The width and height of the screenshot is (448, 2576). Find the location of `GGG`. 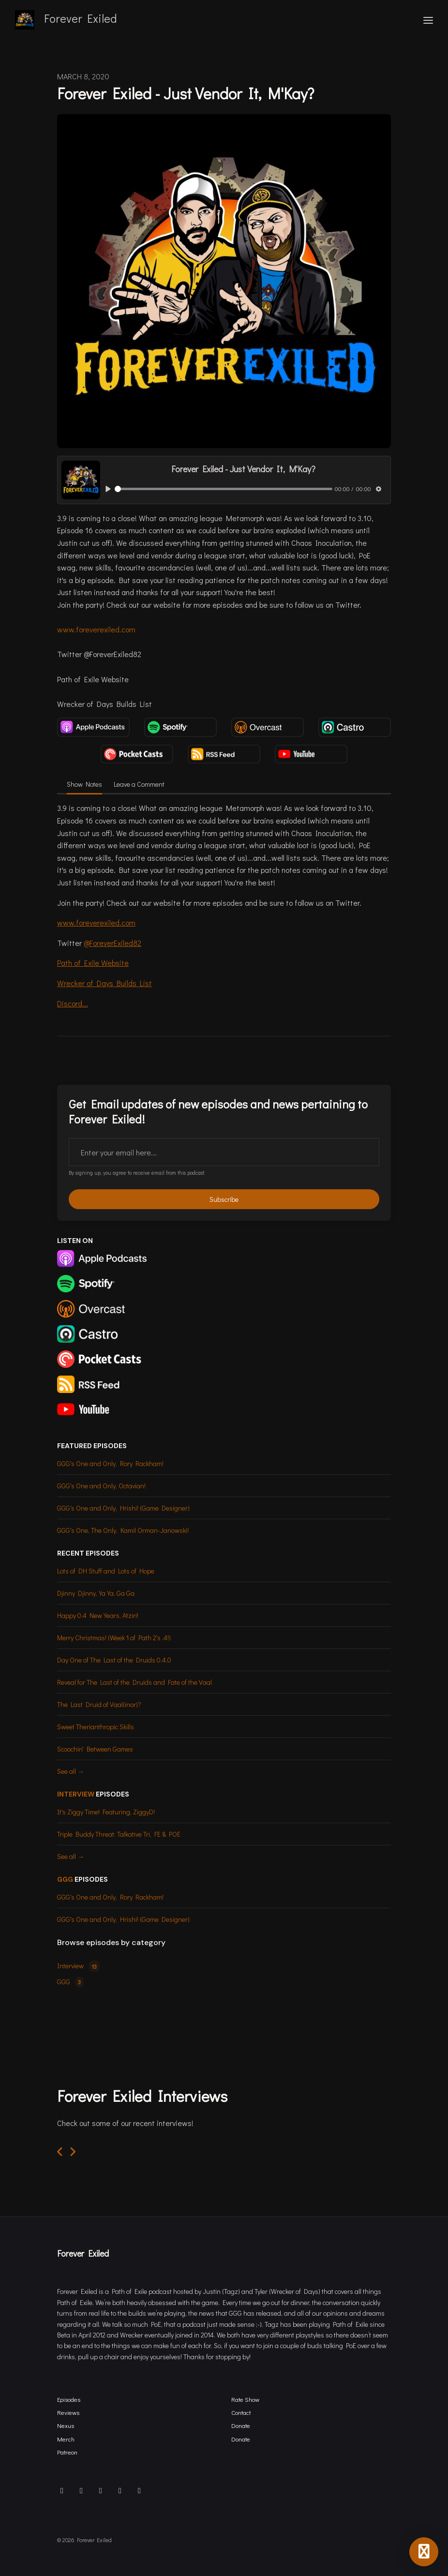

GGG is located at coordinates (65, 1879).